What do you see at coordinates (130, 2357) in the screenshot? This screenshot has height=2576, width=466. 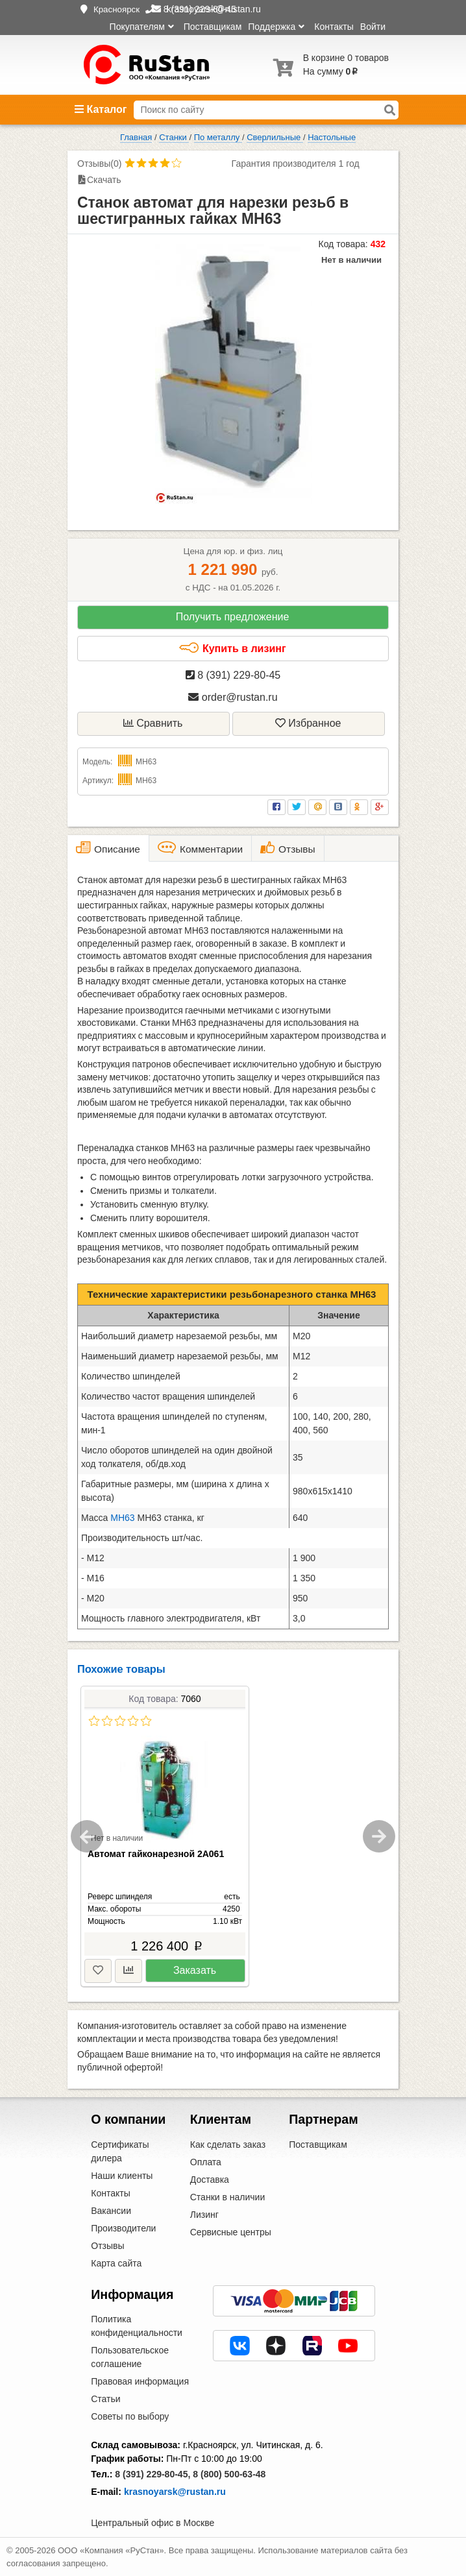 I see `Пользовательское соглашение` at bounding box center [130, 2357].